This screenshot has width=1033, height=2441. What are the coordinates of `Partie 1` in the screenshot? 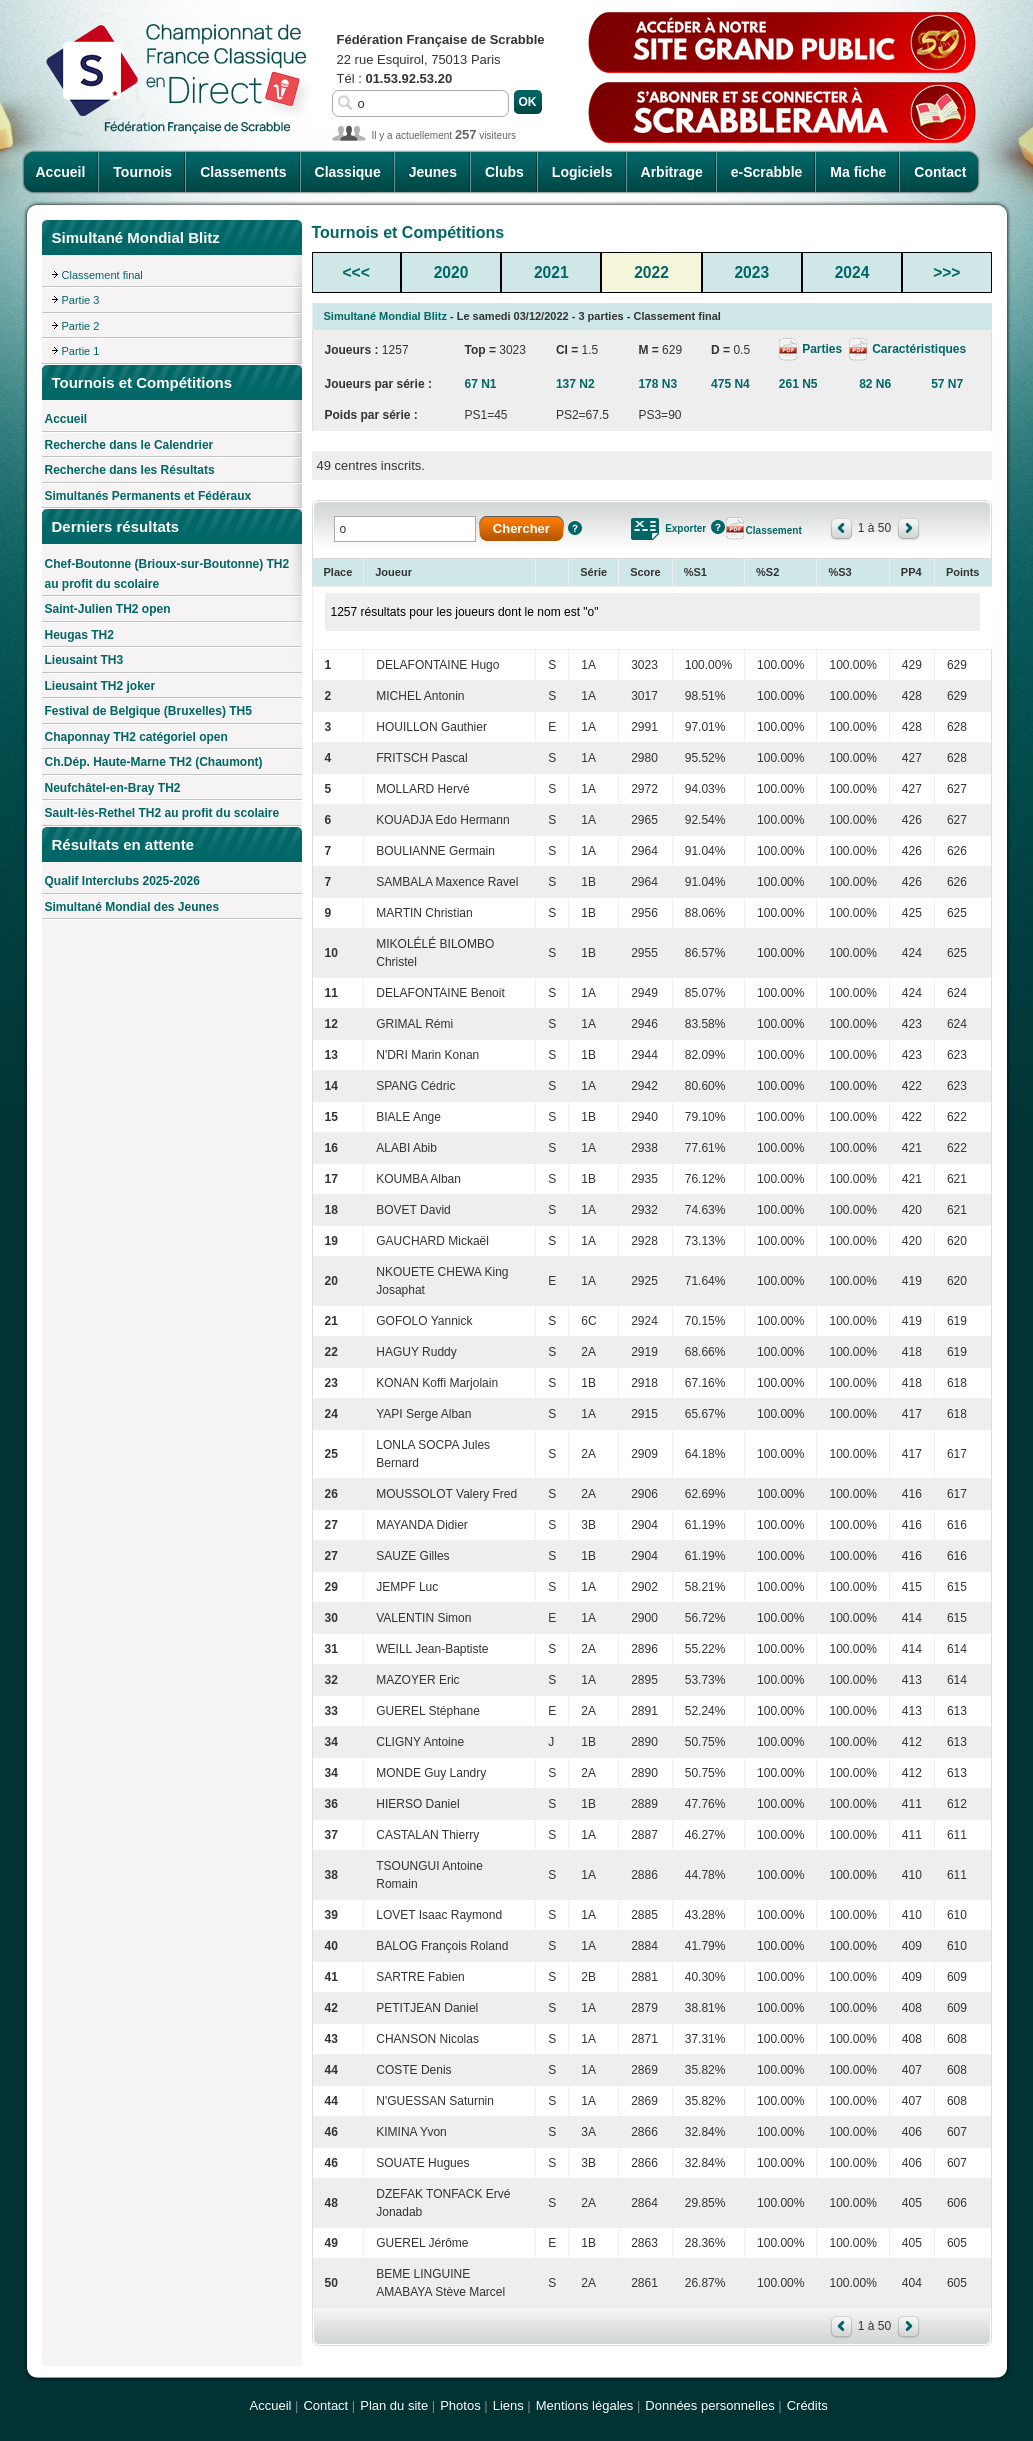 It's located at (81, 351).